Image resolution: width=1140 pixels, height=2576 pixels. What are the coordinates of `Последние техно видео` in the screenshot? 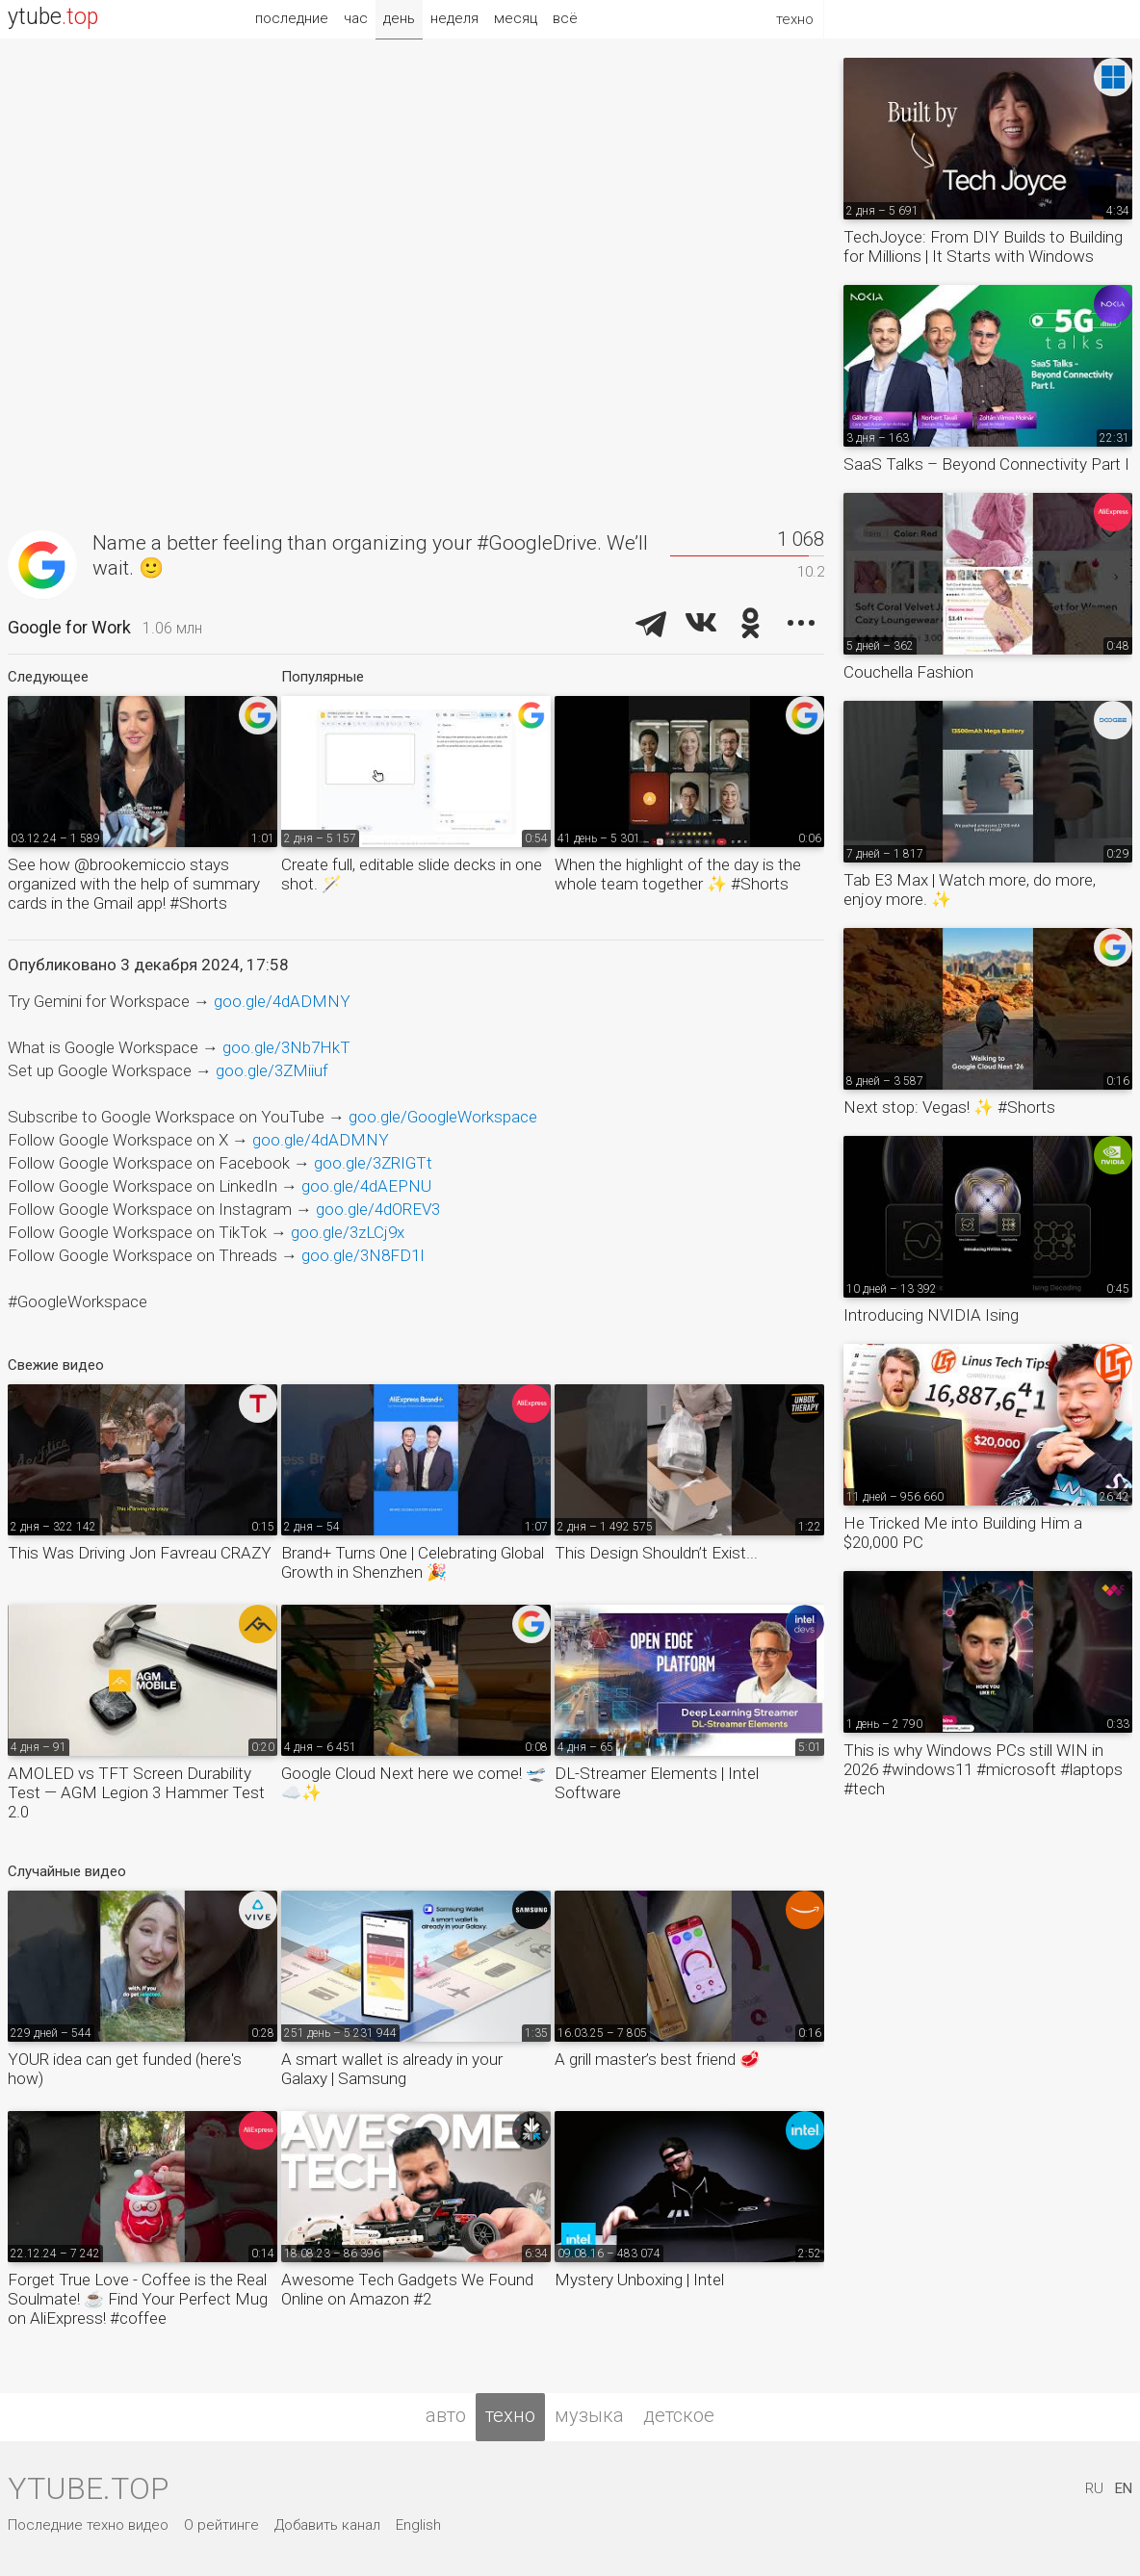 It's located at (88, 2525).